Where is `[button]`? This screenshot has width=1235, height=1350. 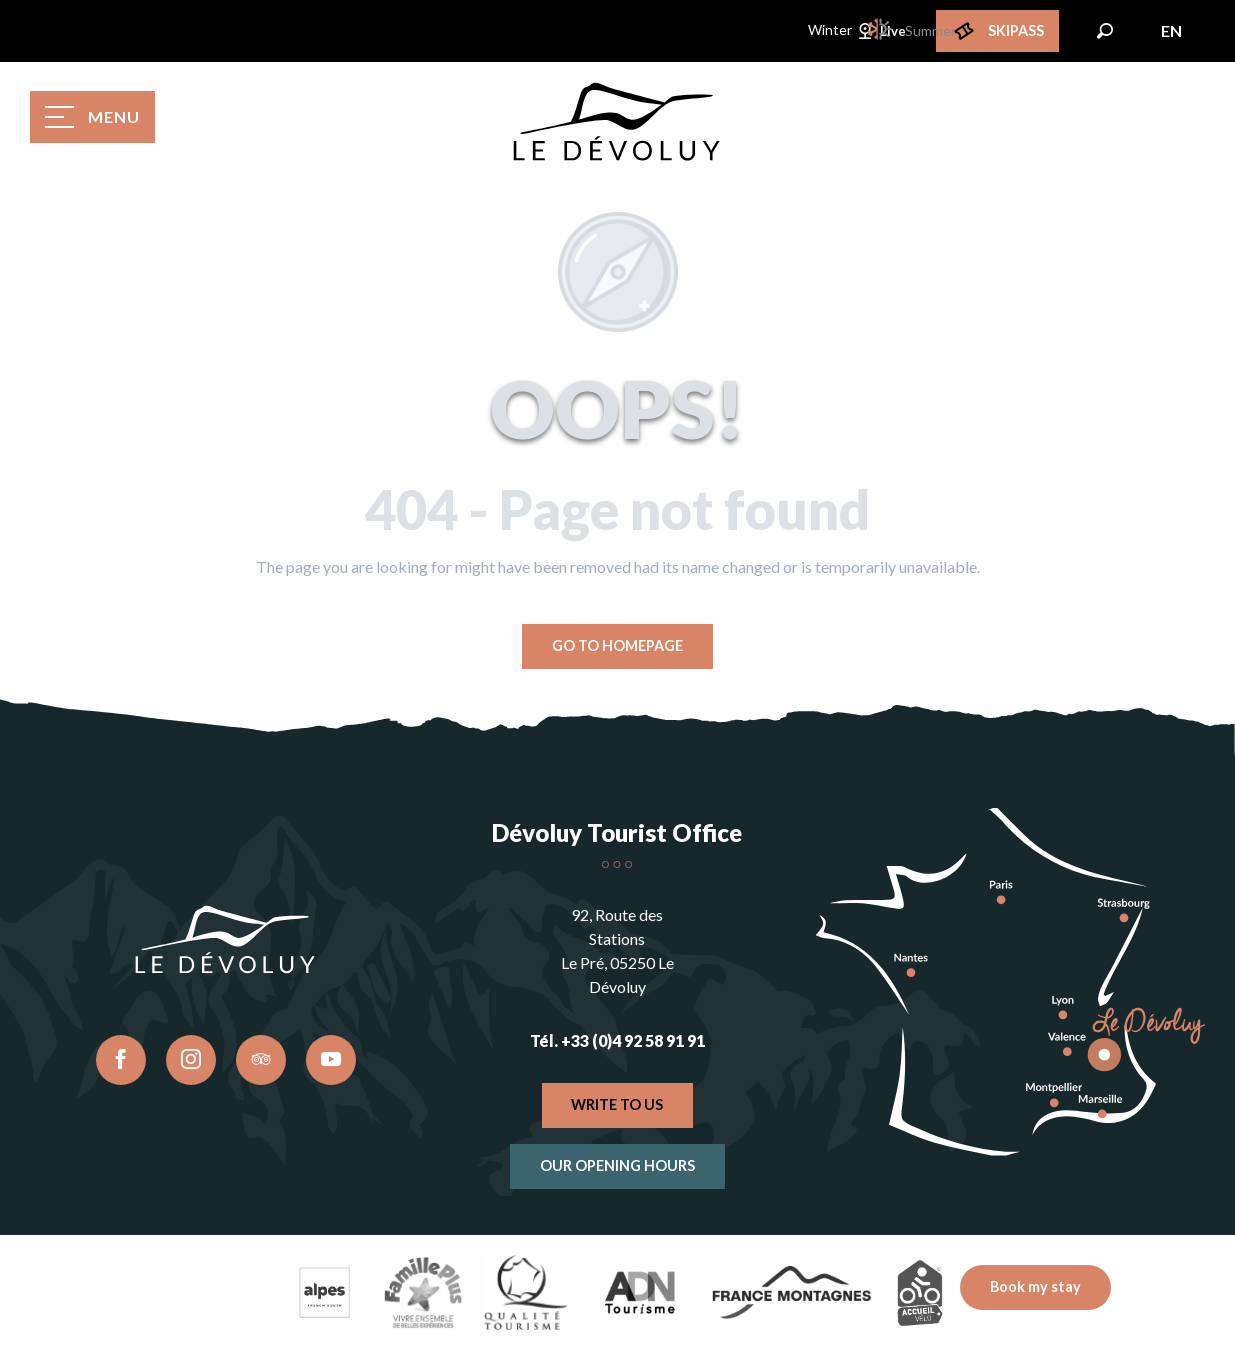 [button] is located at coordinates (1105, 31).